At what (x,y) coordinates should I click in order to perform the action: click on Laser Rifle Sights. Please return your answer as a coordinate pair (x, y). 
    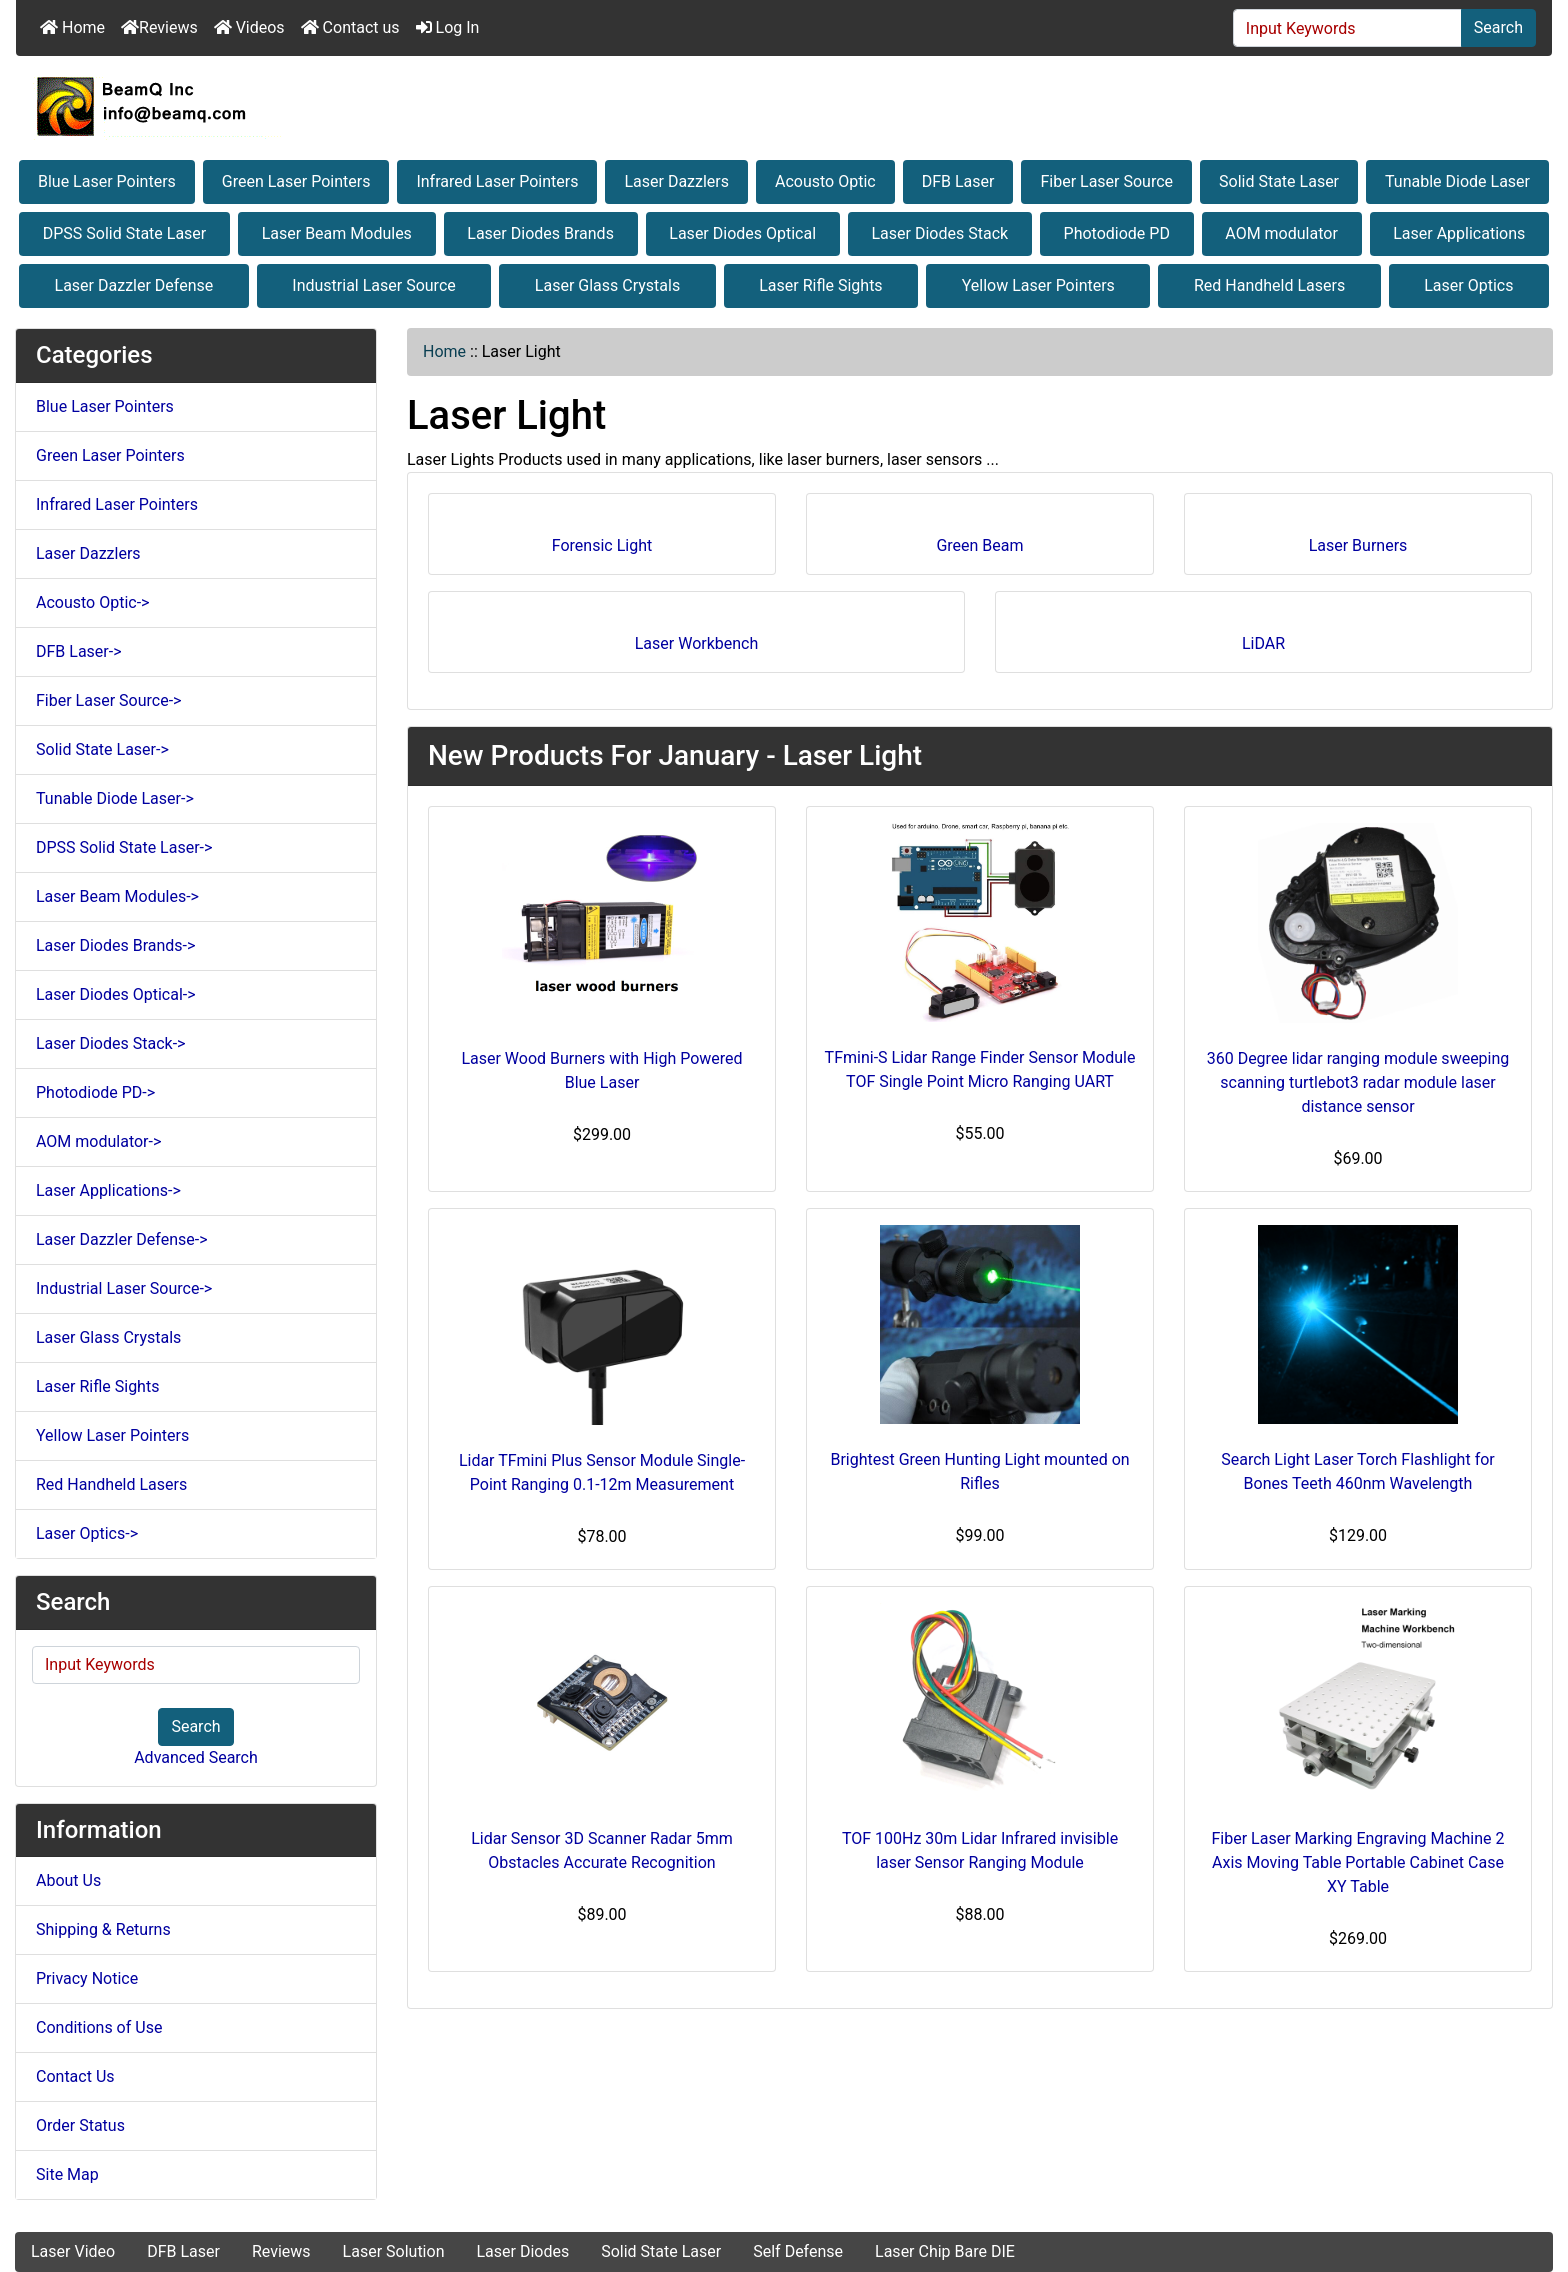
    Looking at the image, I should click on (820, 285).